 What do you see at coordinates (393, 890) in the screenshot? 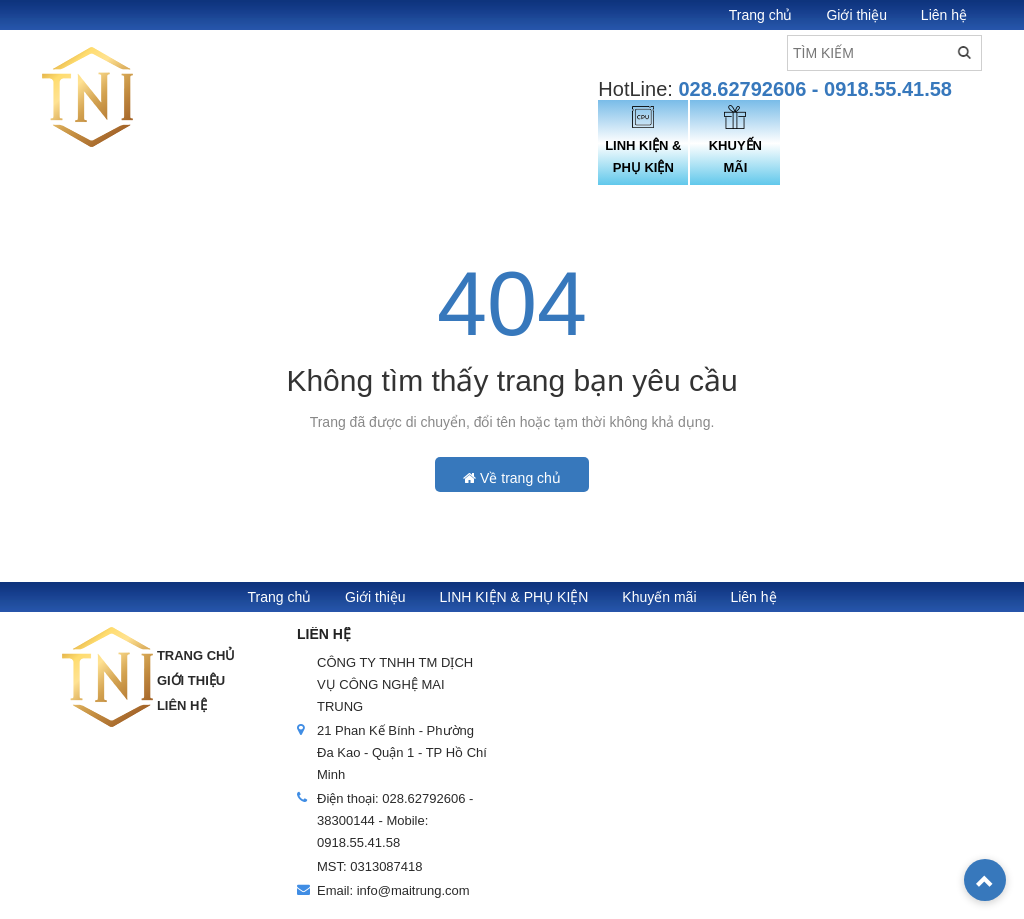
I see `Email: info@maitrung.com` at bounding box center [393, 890].